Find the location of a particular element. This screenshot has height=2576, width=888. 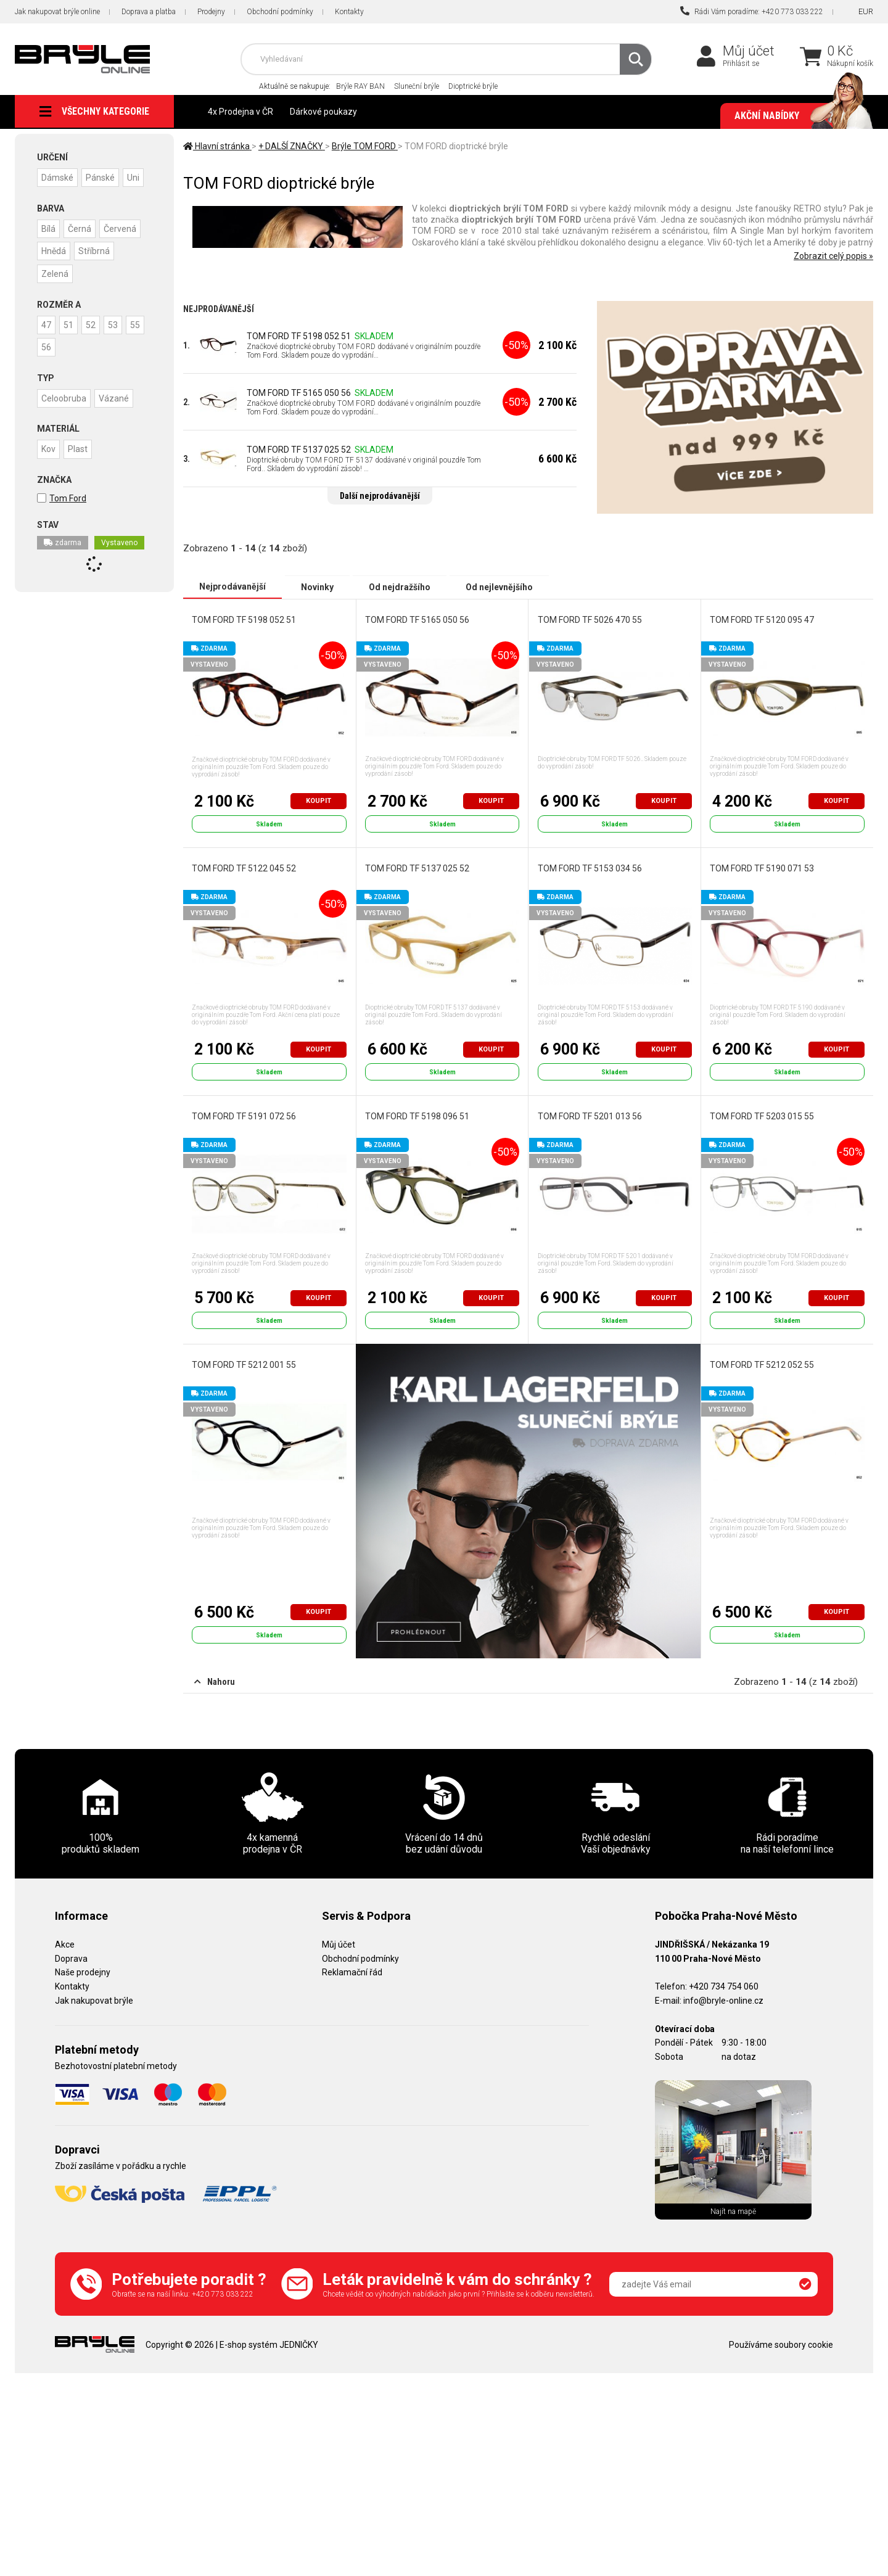

TOM FORD TF 5120 095 47 is located at coordinates (762, 619).